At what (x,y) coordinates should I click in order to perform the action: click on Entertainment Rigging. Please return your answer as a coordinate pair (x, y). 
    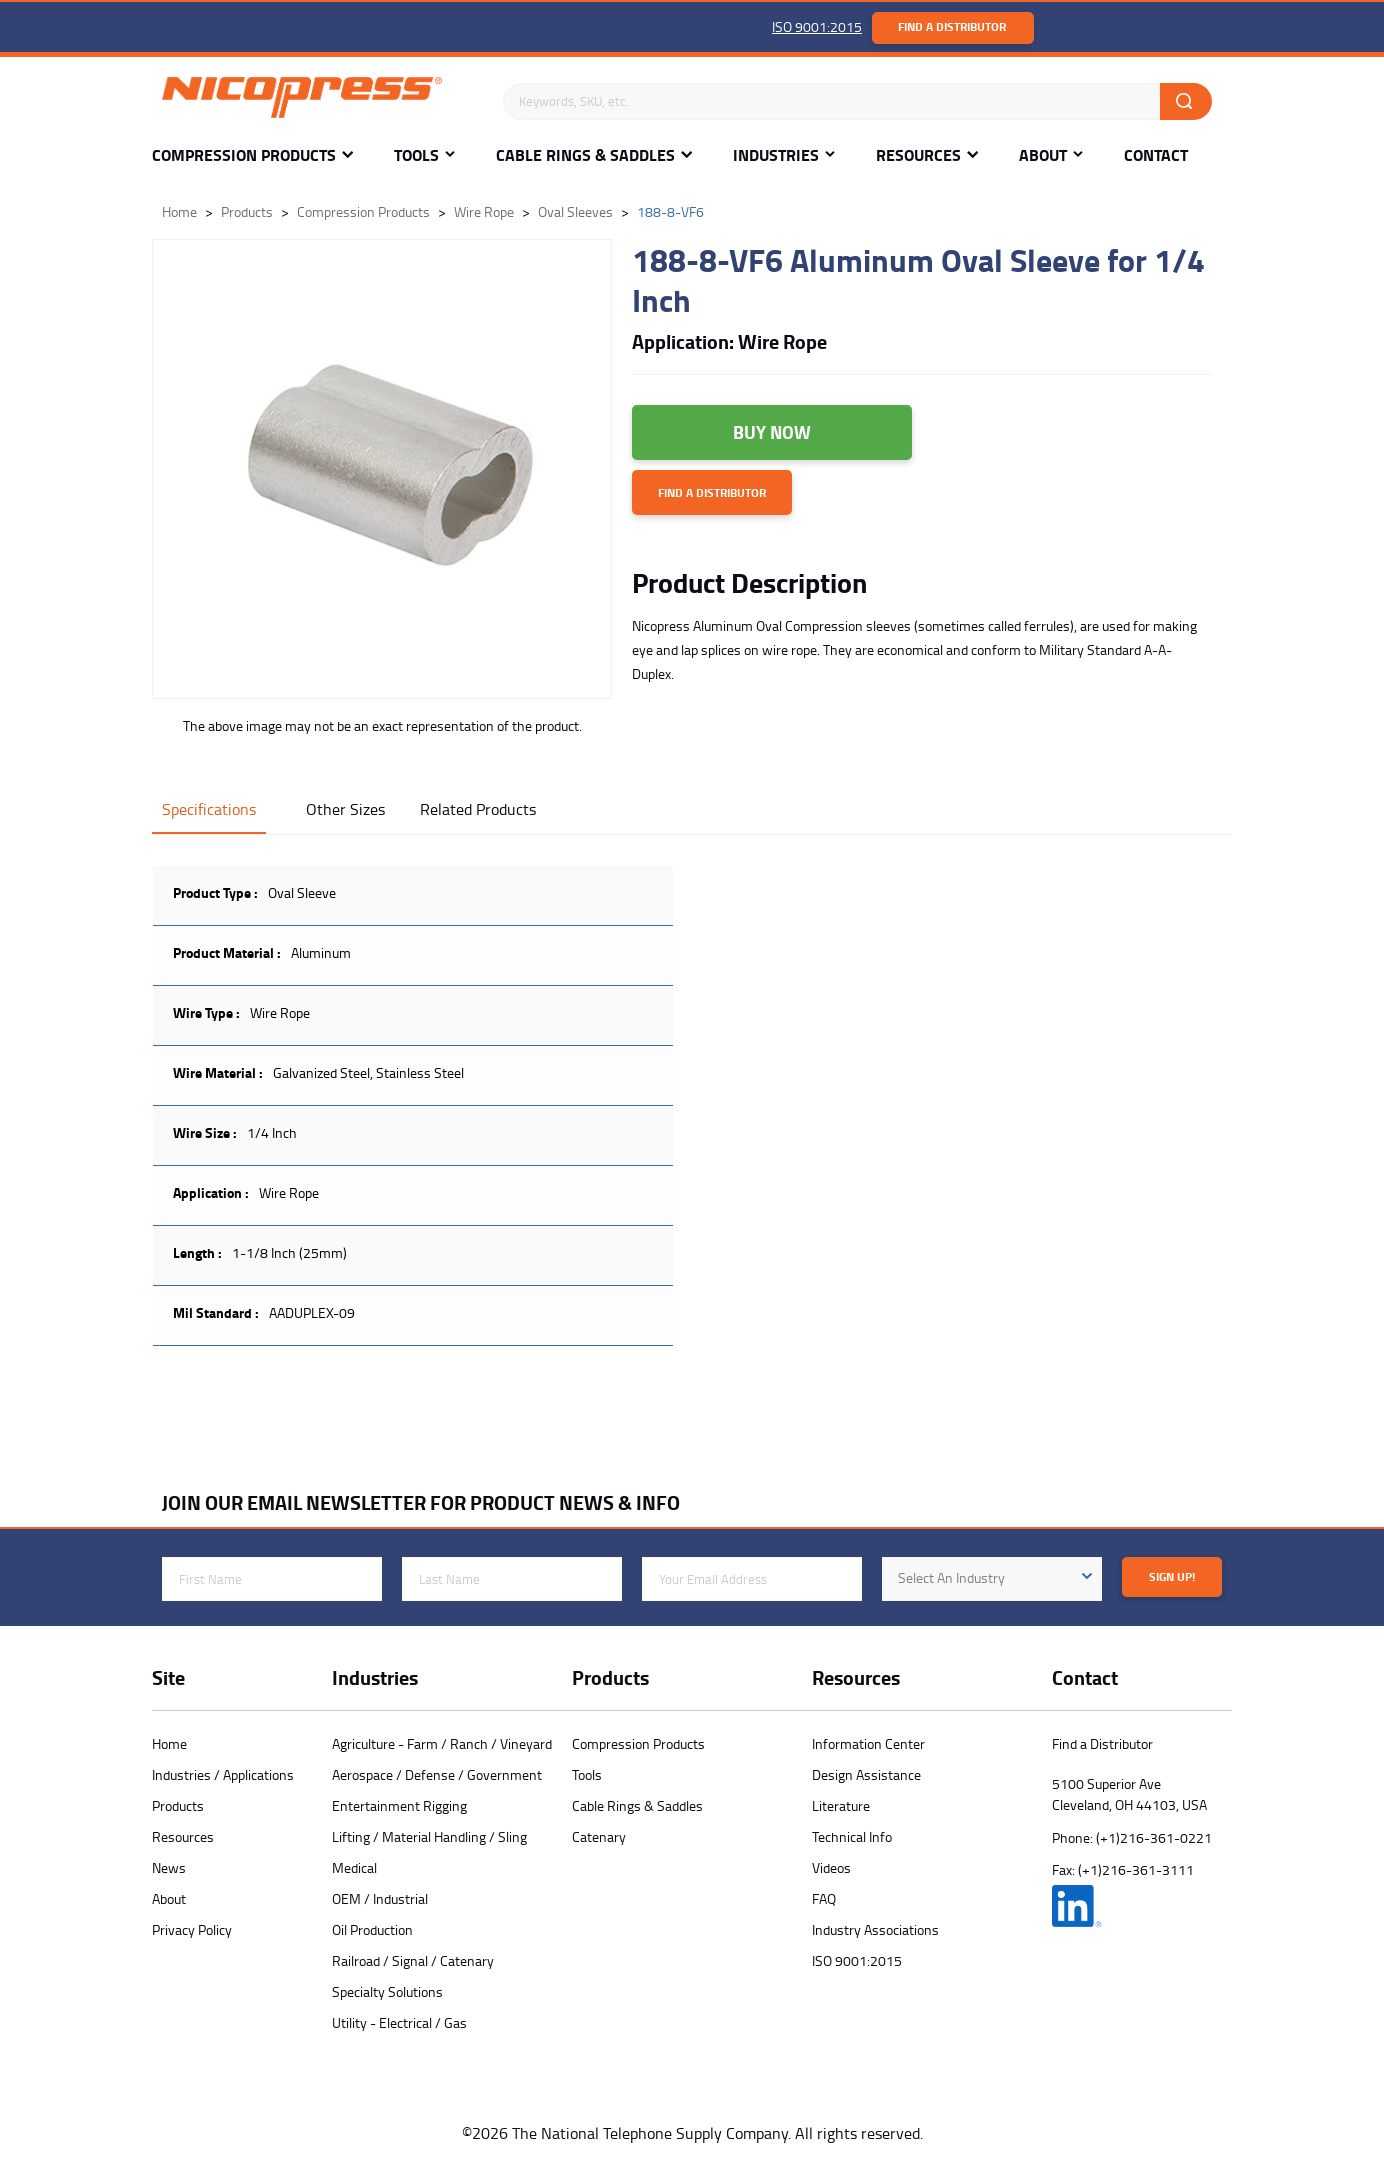
    Looking at the image, I should click on (399, 1805).